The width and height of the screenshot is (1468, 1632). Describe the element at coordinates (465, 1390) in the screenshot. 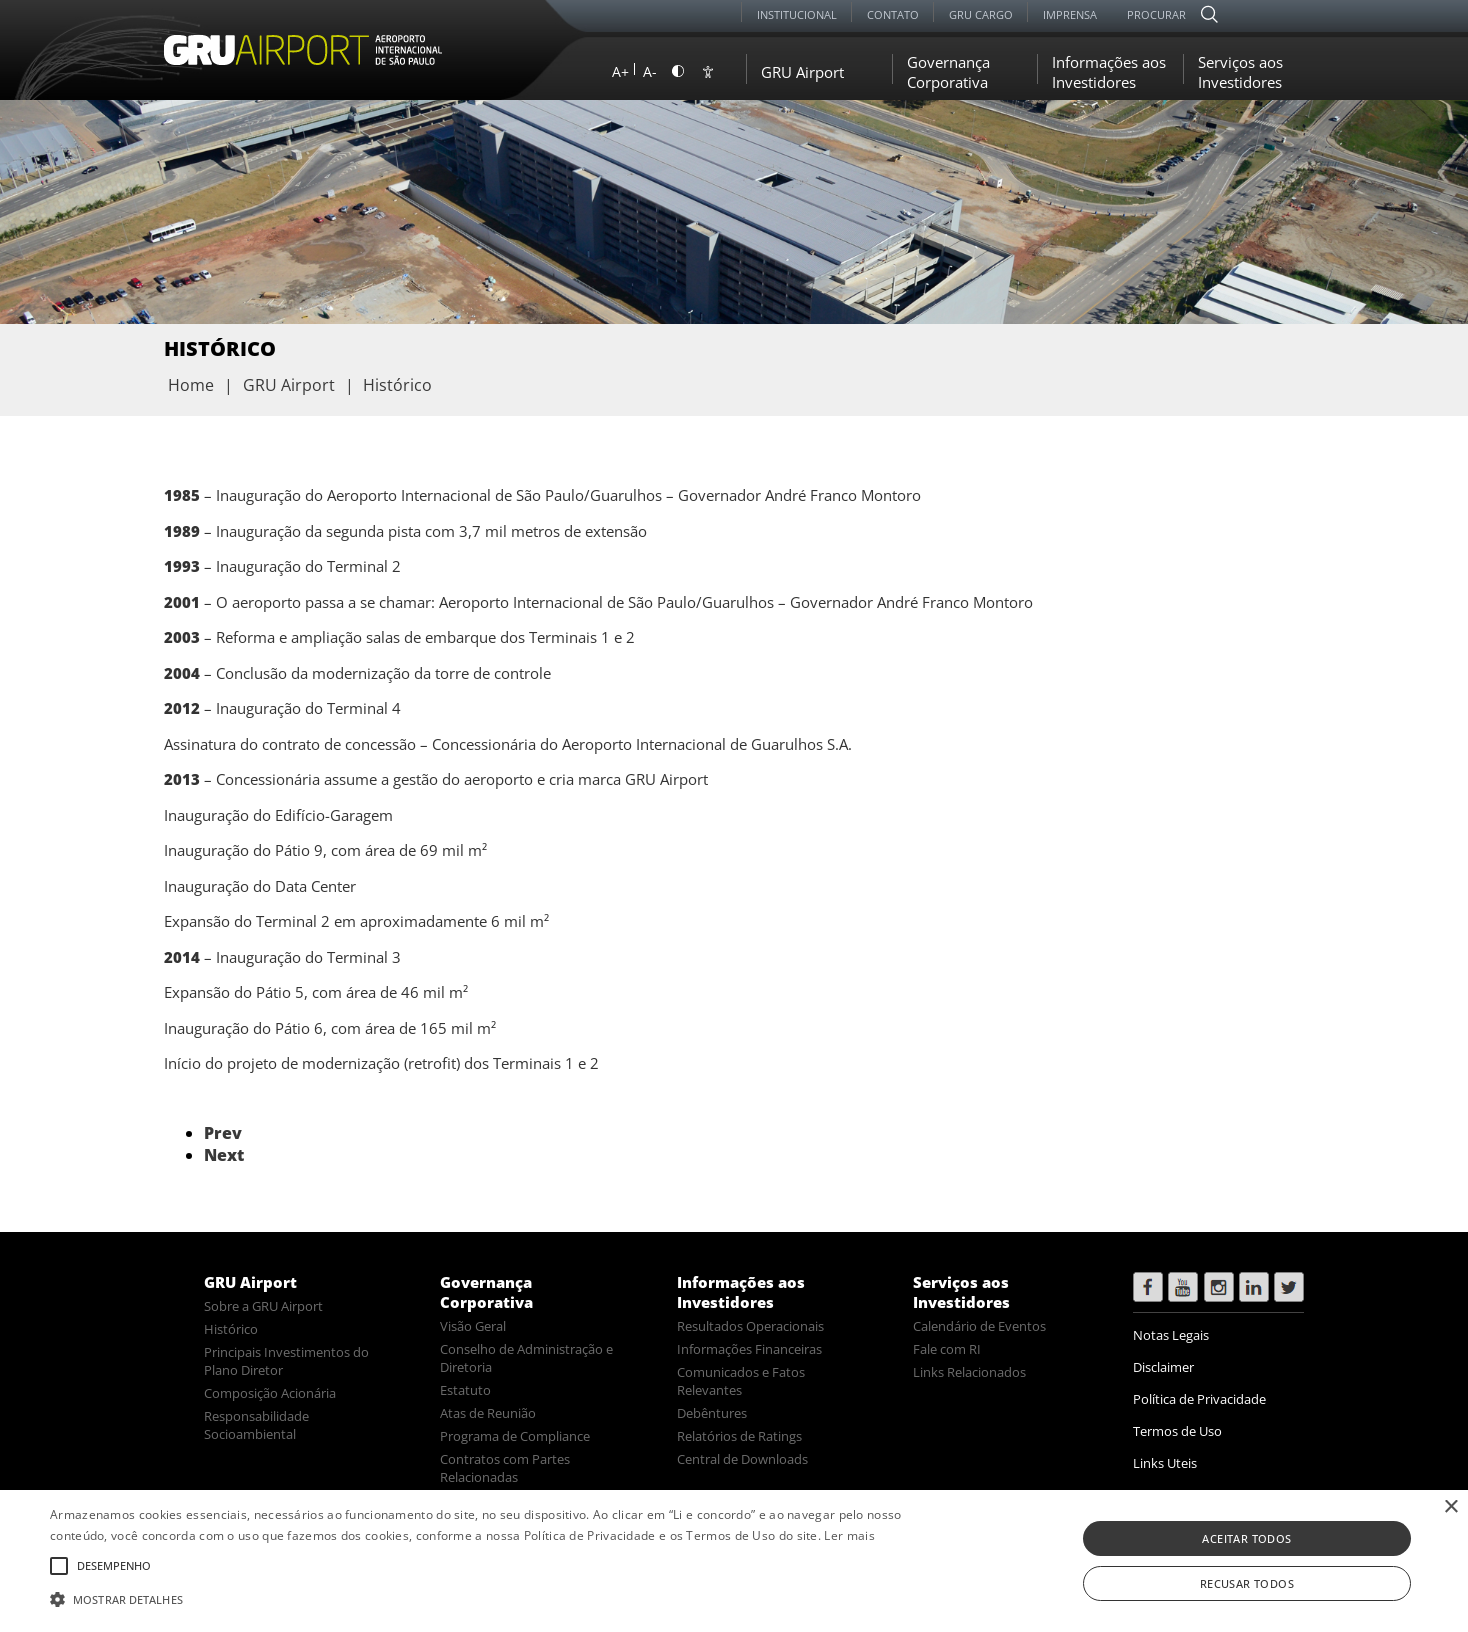

I see `Estatuto` at that location.